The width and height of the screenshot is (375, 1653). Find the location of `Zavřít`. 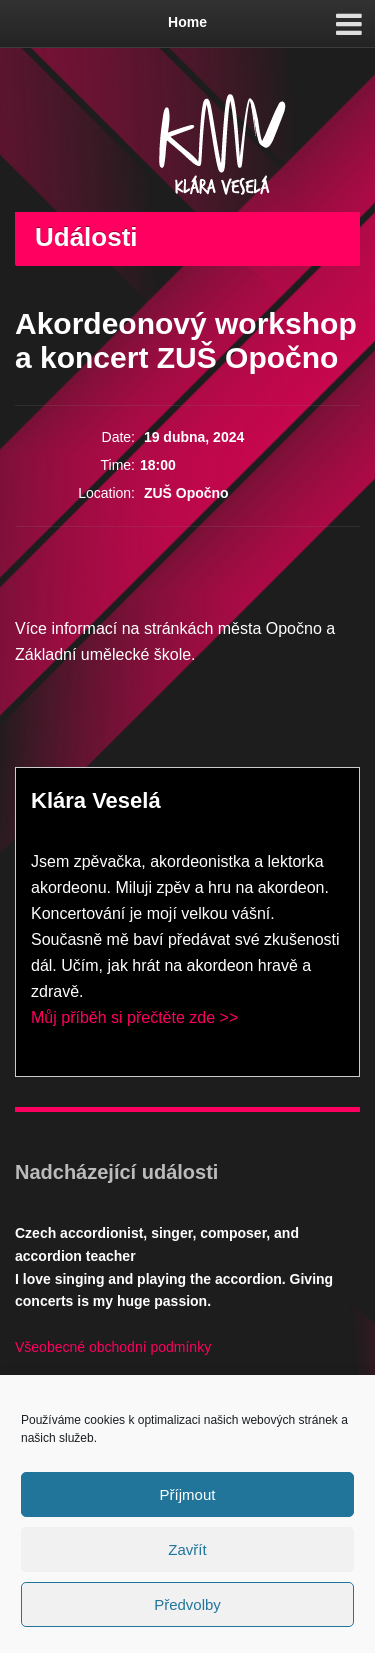

Zavřít is located at coordinates (187, 1549).